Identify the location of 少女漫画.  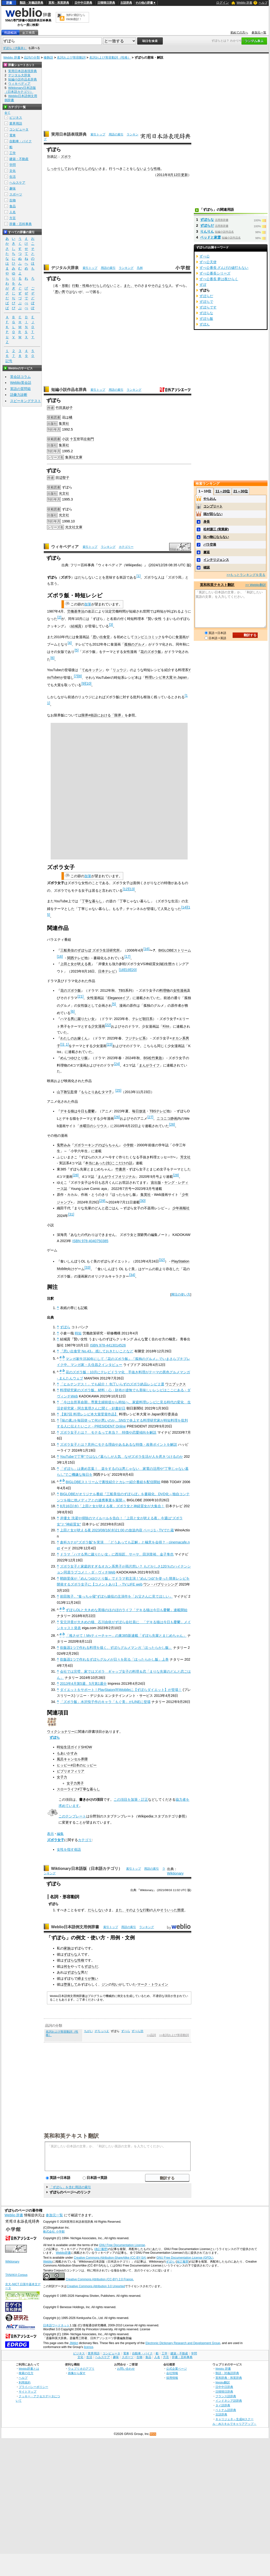
(98, 1026).